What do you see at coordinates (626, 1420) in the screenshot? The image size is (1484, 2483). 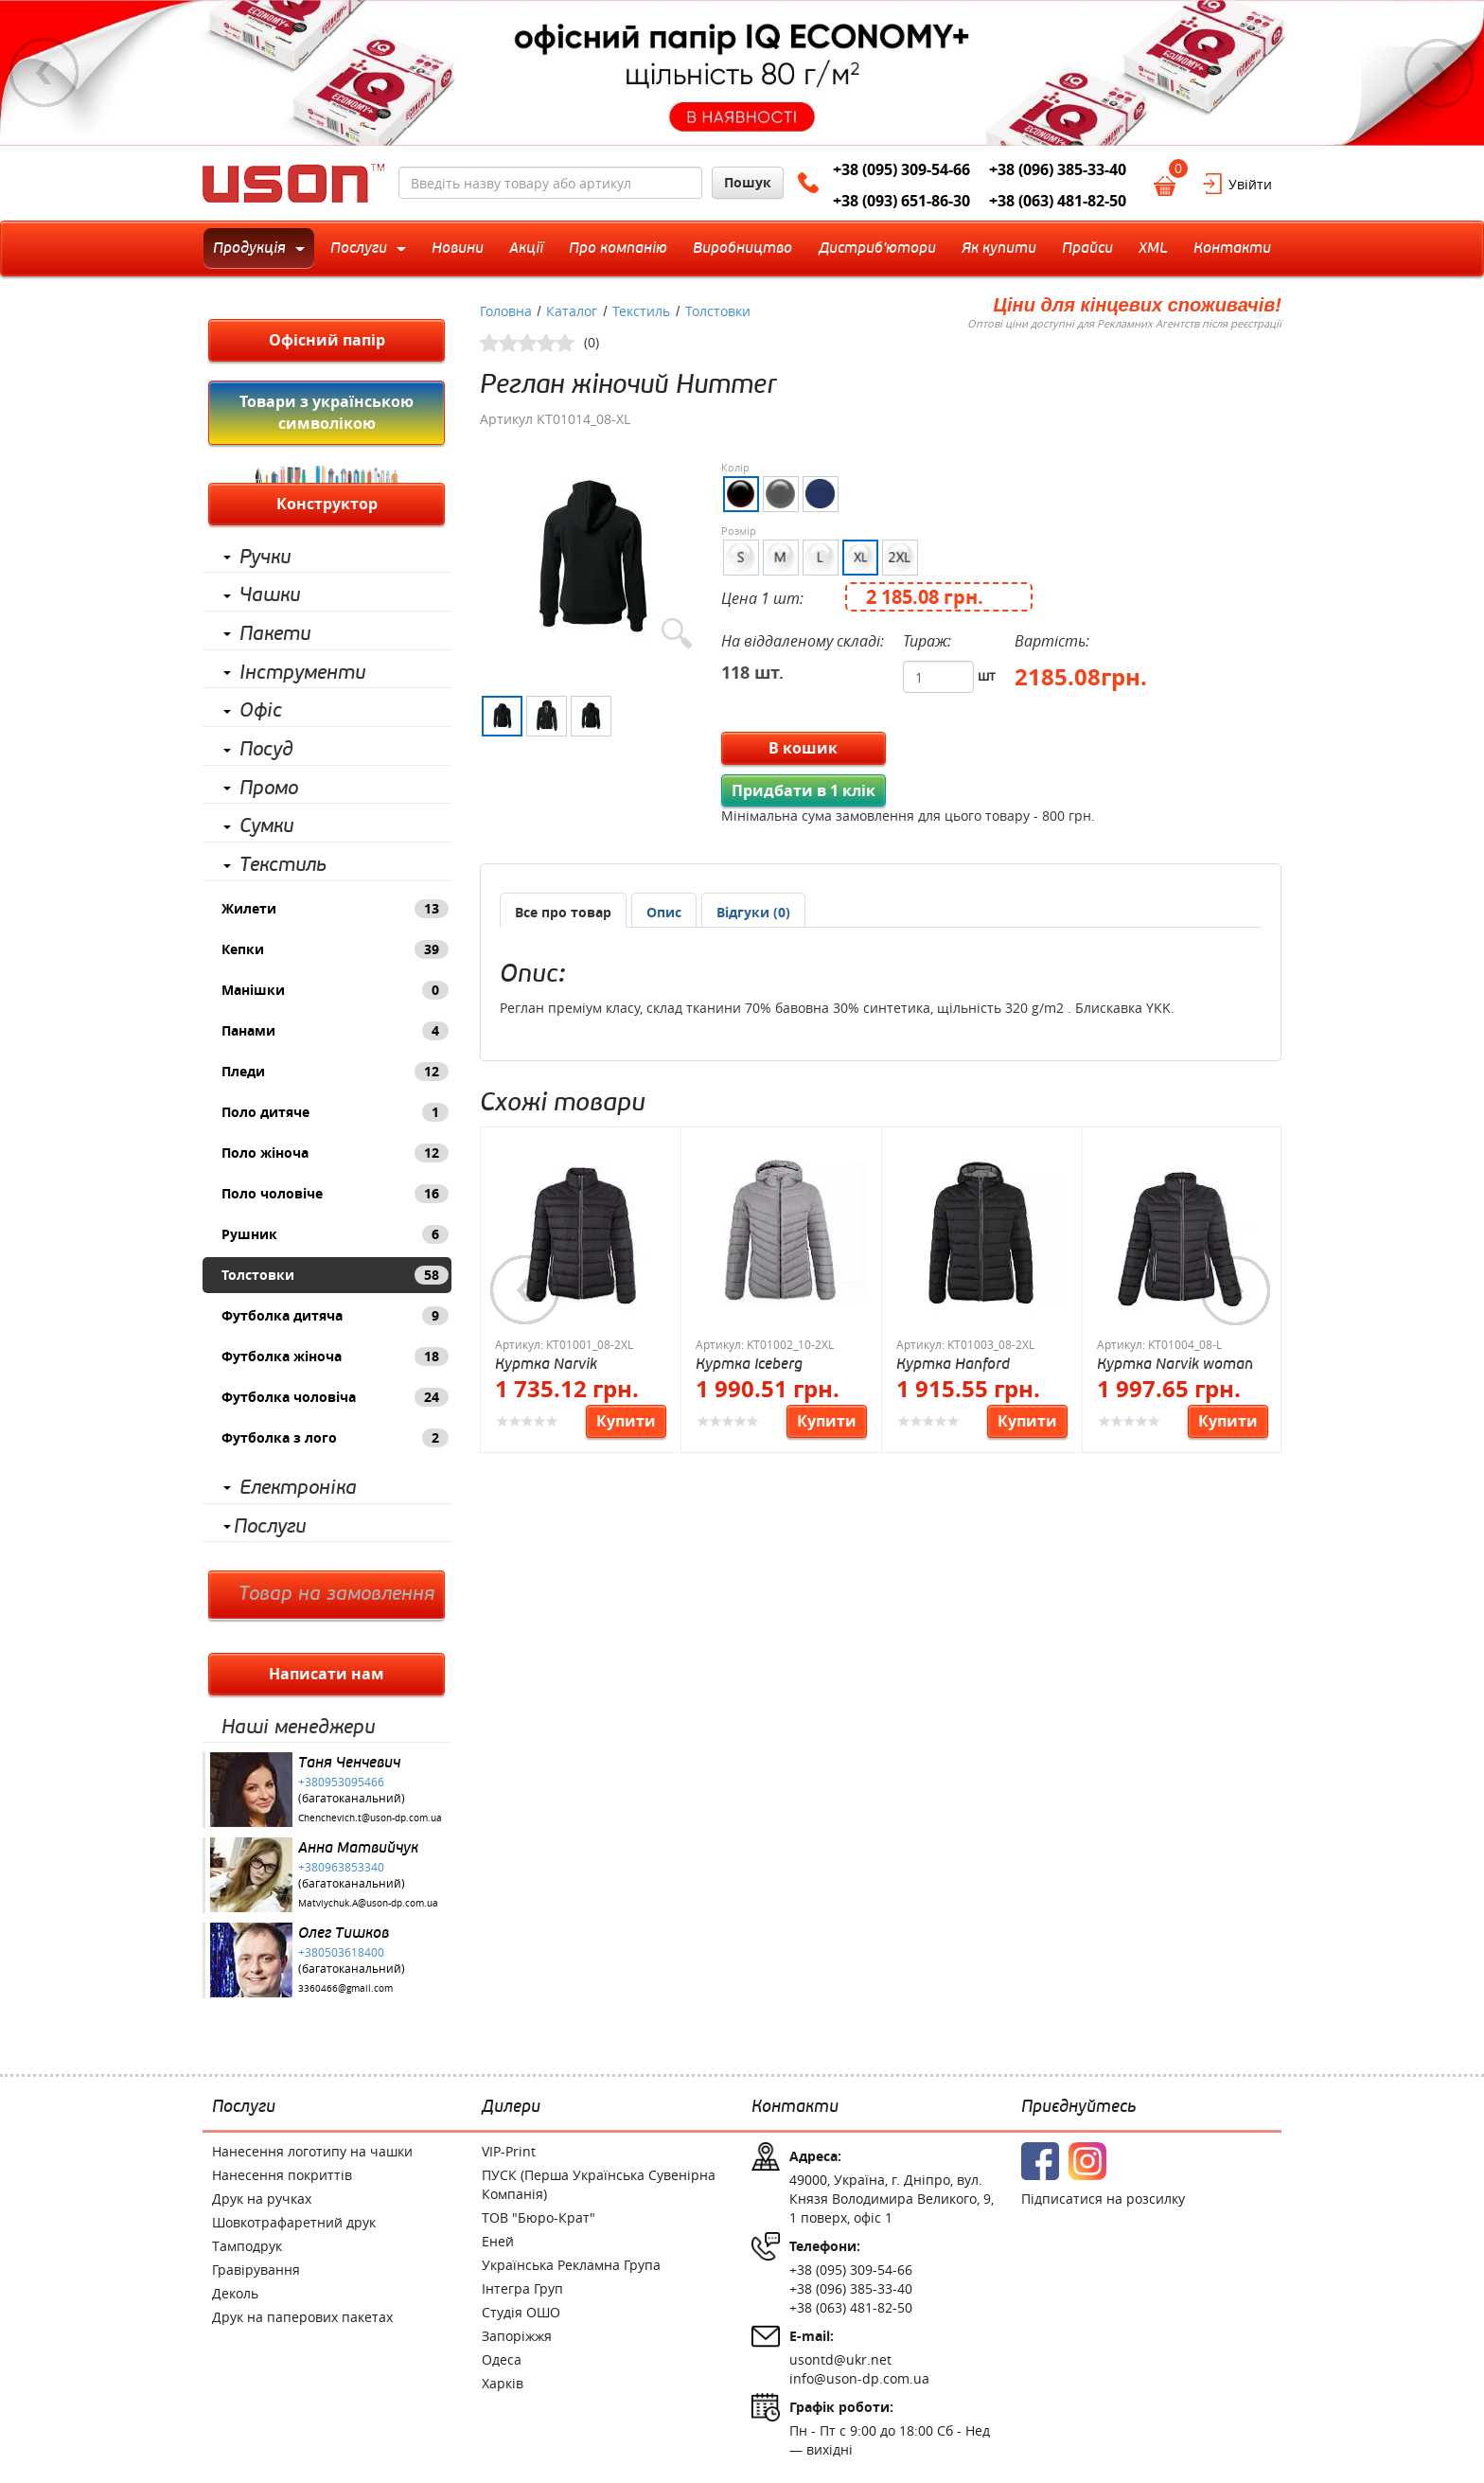 I see `Купити` at bounding box center [626, 1420].